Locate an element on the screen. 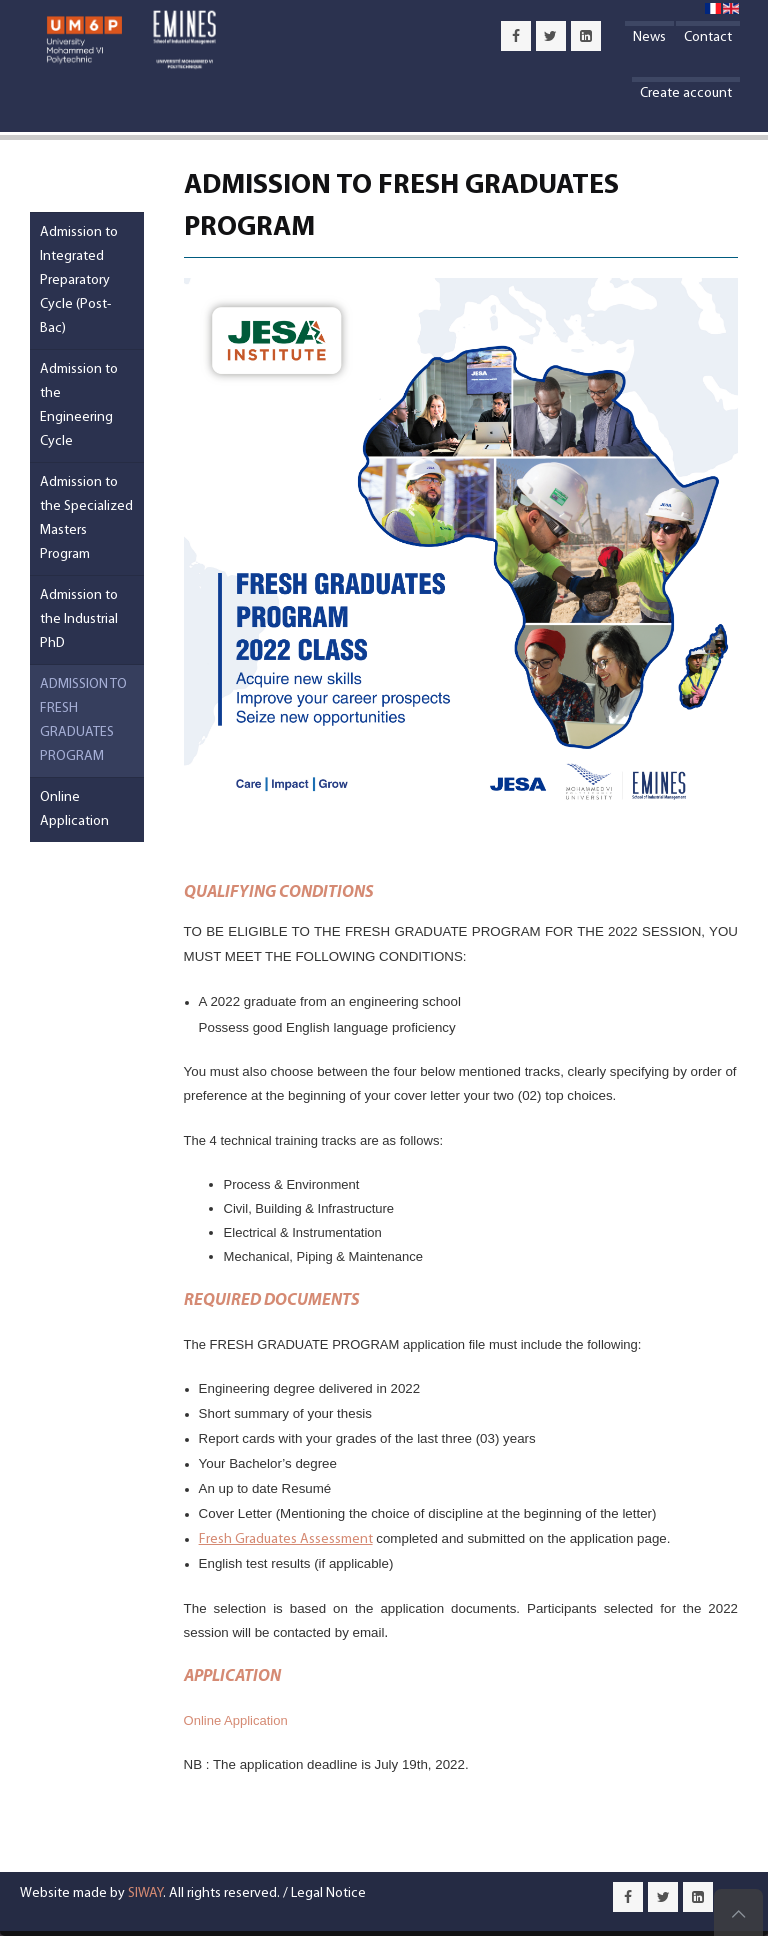 The image size is (768, 1936). Contact is located at coordinates (708, 37).